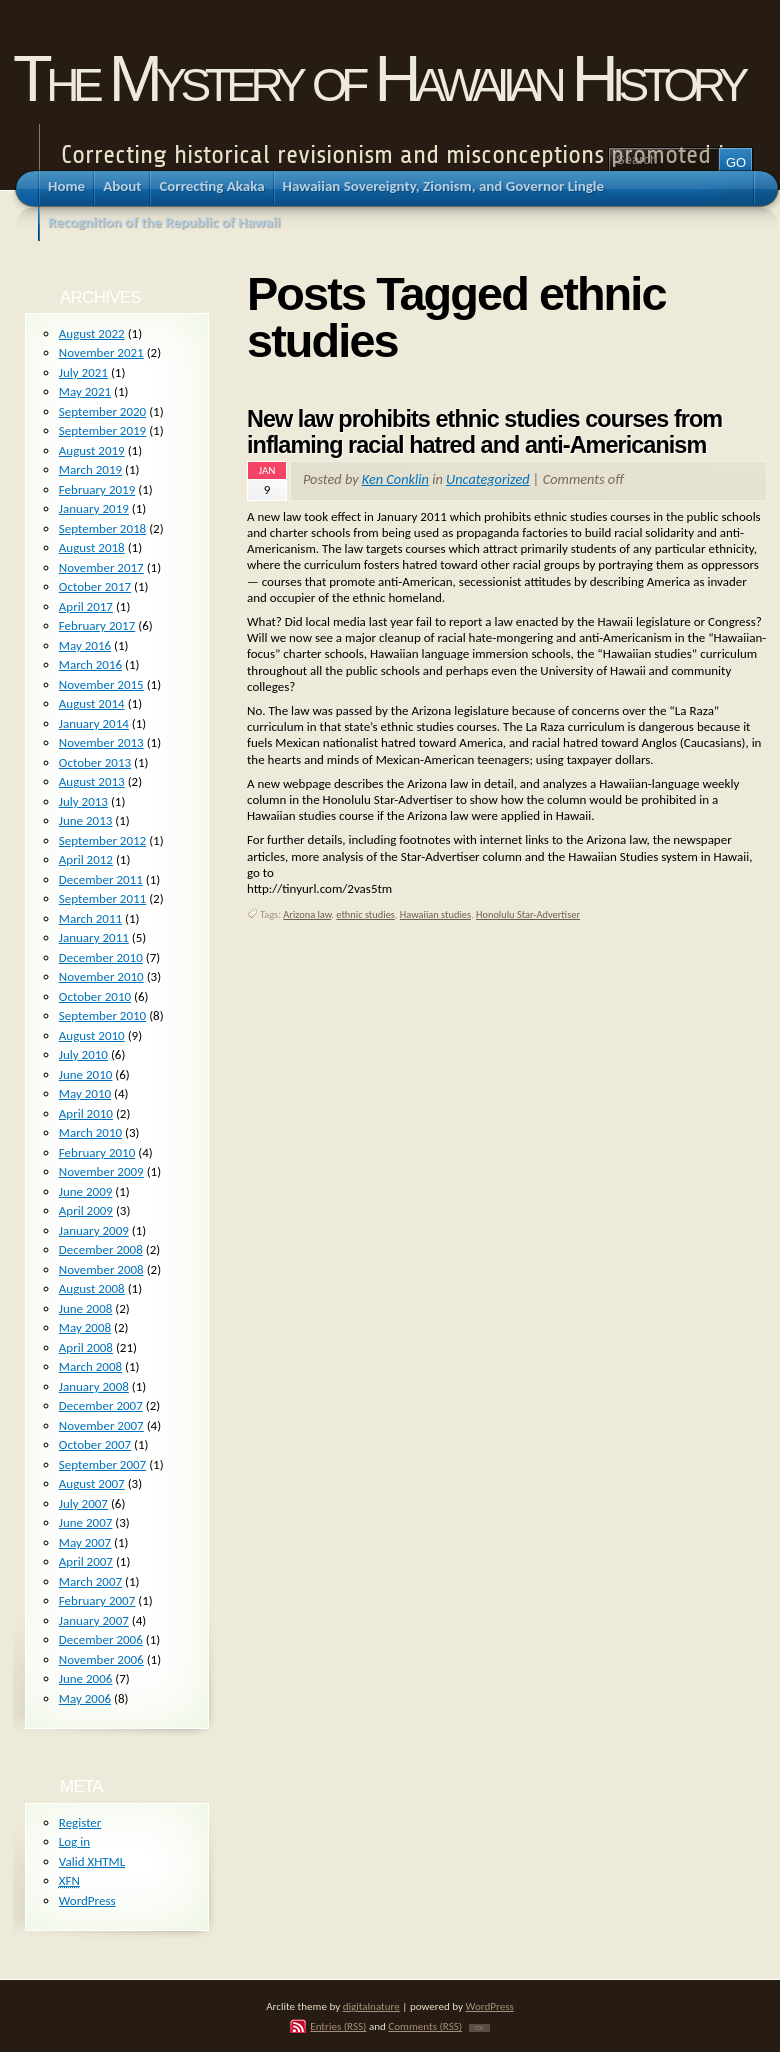 The width and height of the screenshot is (780, 2052). What do you see at coordinates (86, 1308) in the screenshot?
I see `June 2008` at bounding box center [86, 1308].